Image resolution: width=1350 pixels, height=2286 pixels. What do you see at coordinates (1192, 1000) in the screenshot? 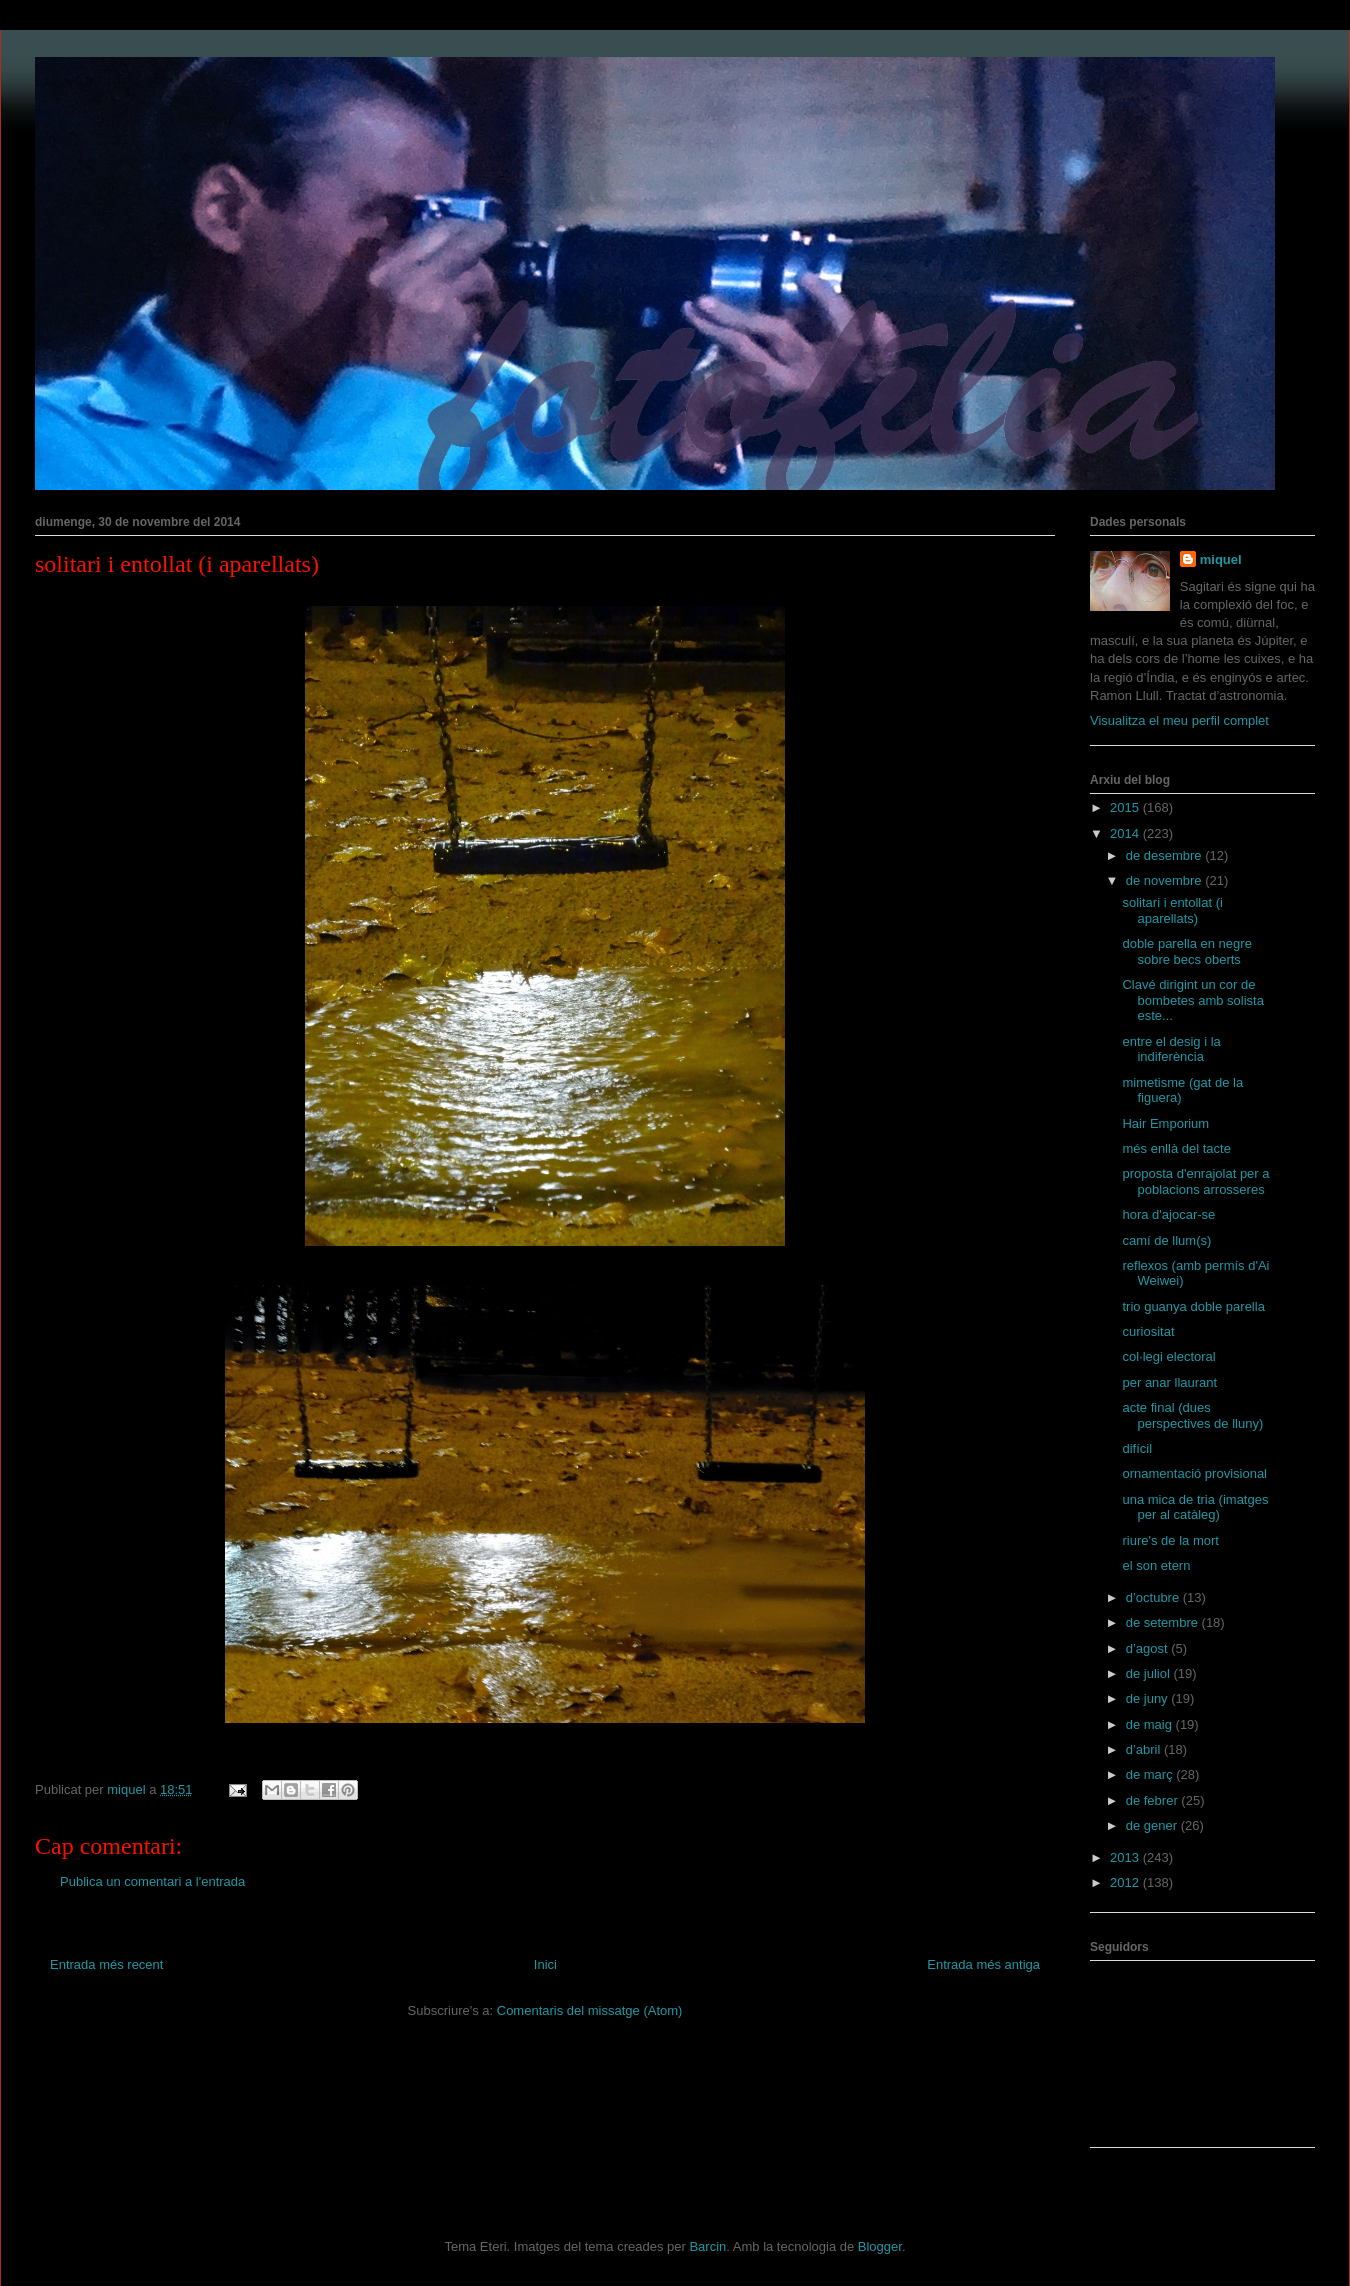
I see `Clavé dirigint un cor de bombetes amb solista este...` at bounding box center [1192, 1000].